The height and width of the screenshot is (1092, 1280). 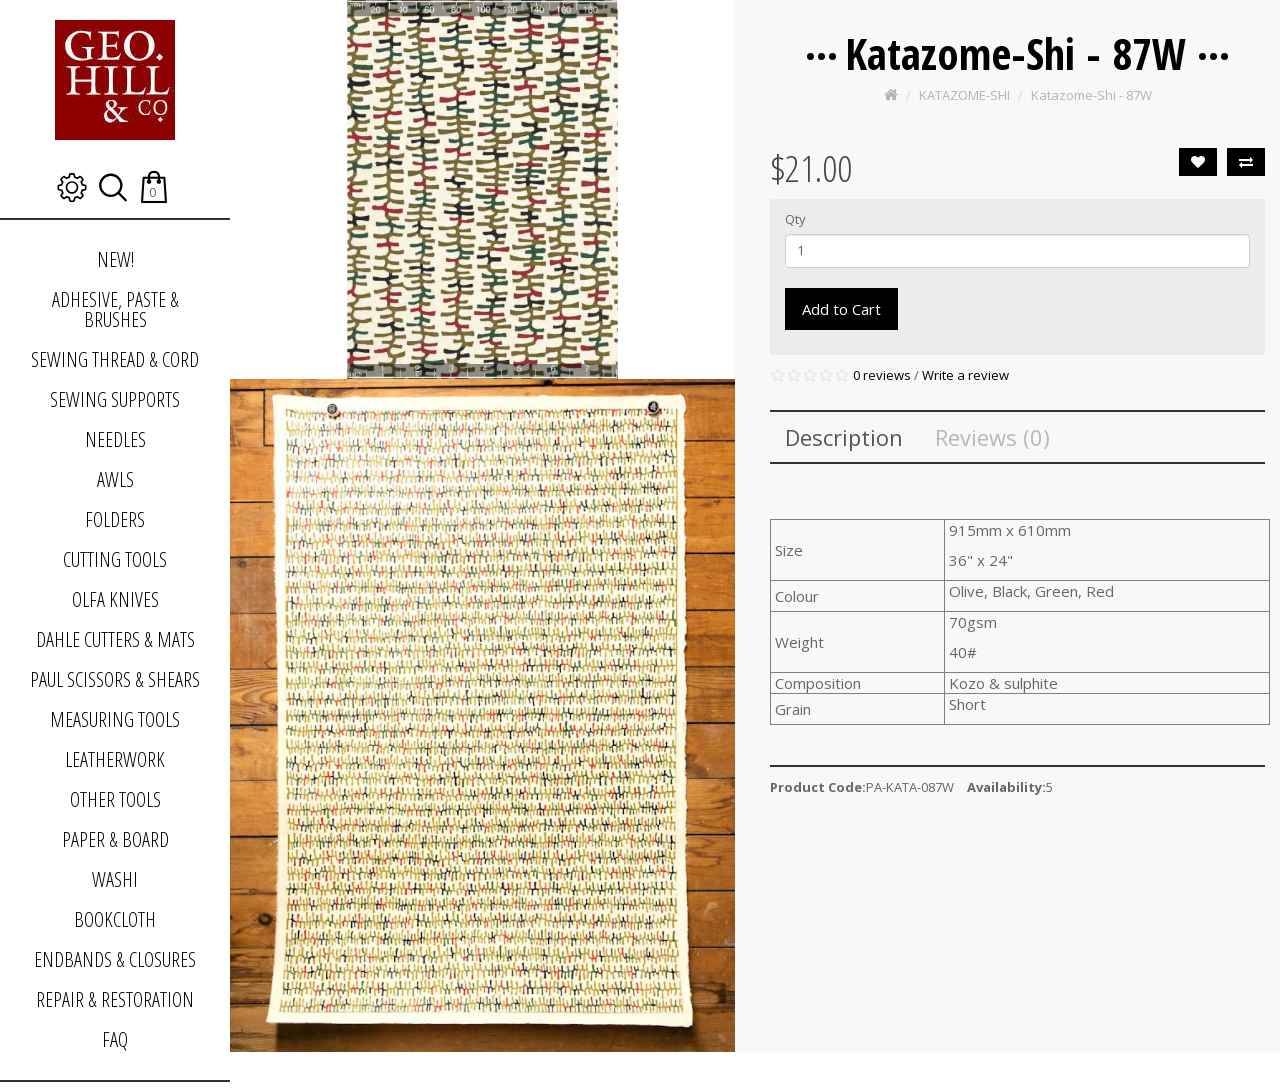 What do you see at coordinates (115, 679) in the screenshot?
I see `PAUL SCISSORS & SHEARS` at bounding box center [115, 679].